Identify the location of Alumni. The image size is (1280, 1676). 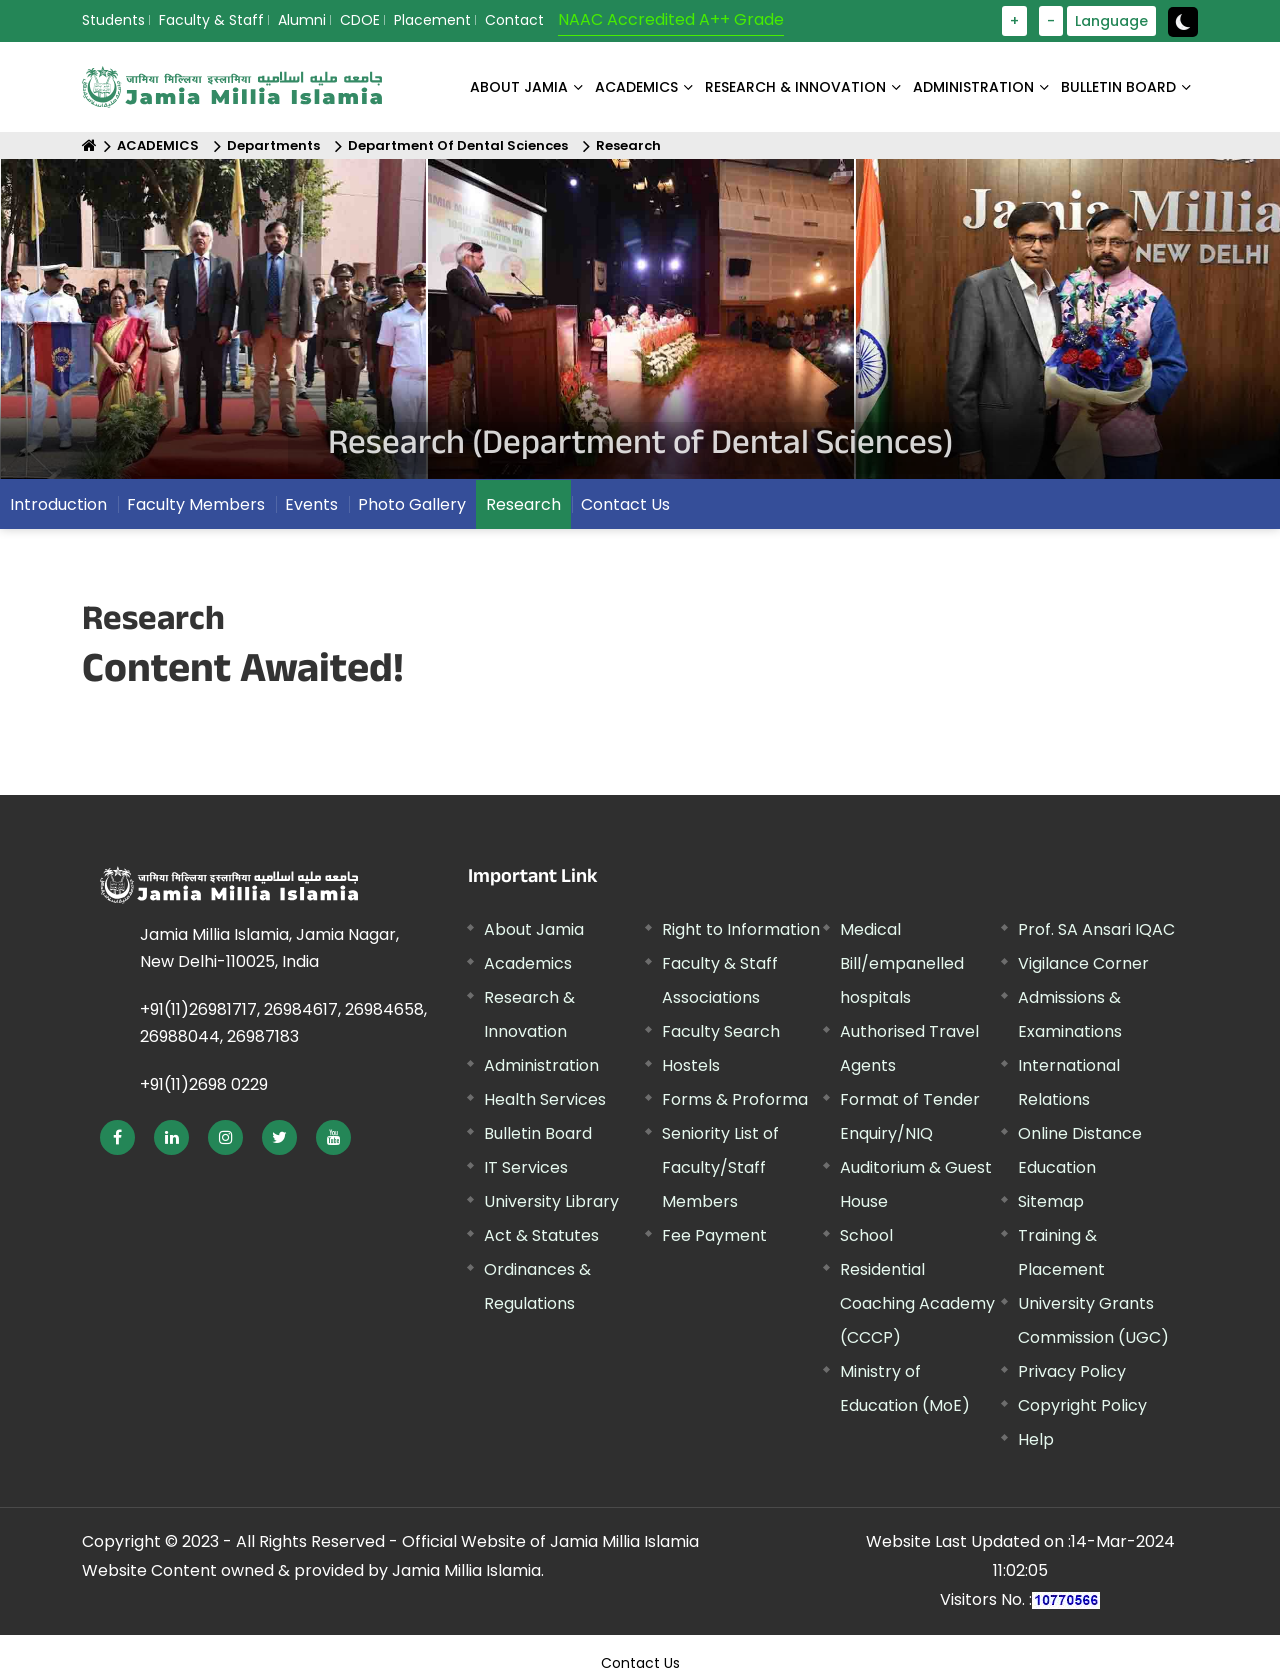
(302, 20).